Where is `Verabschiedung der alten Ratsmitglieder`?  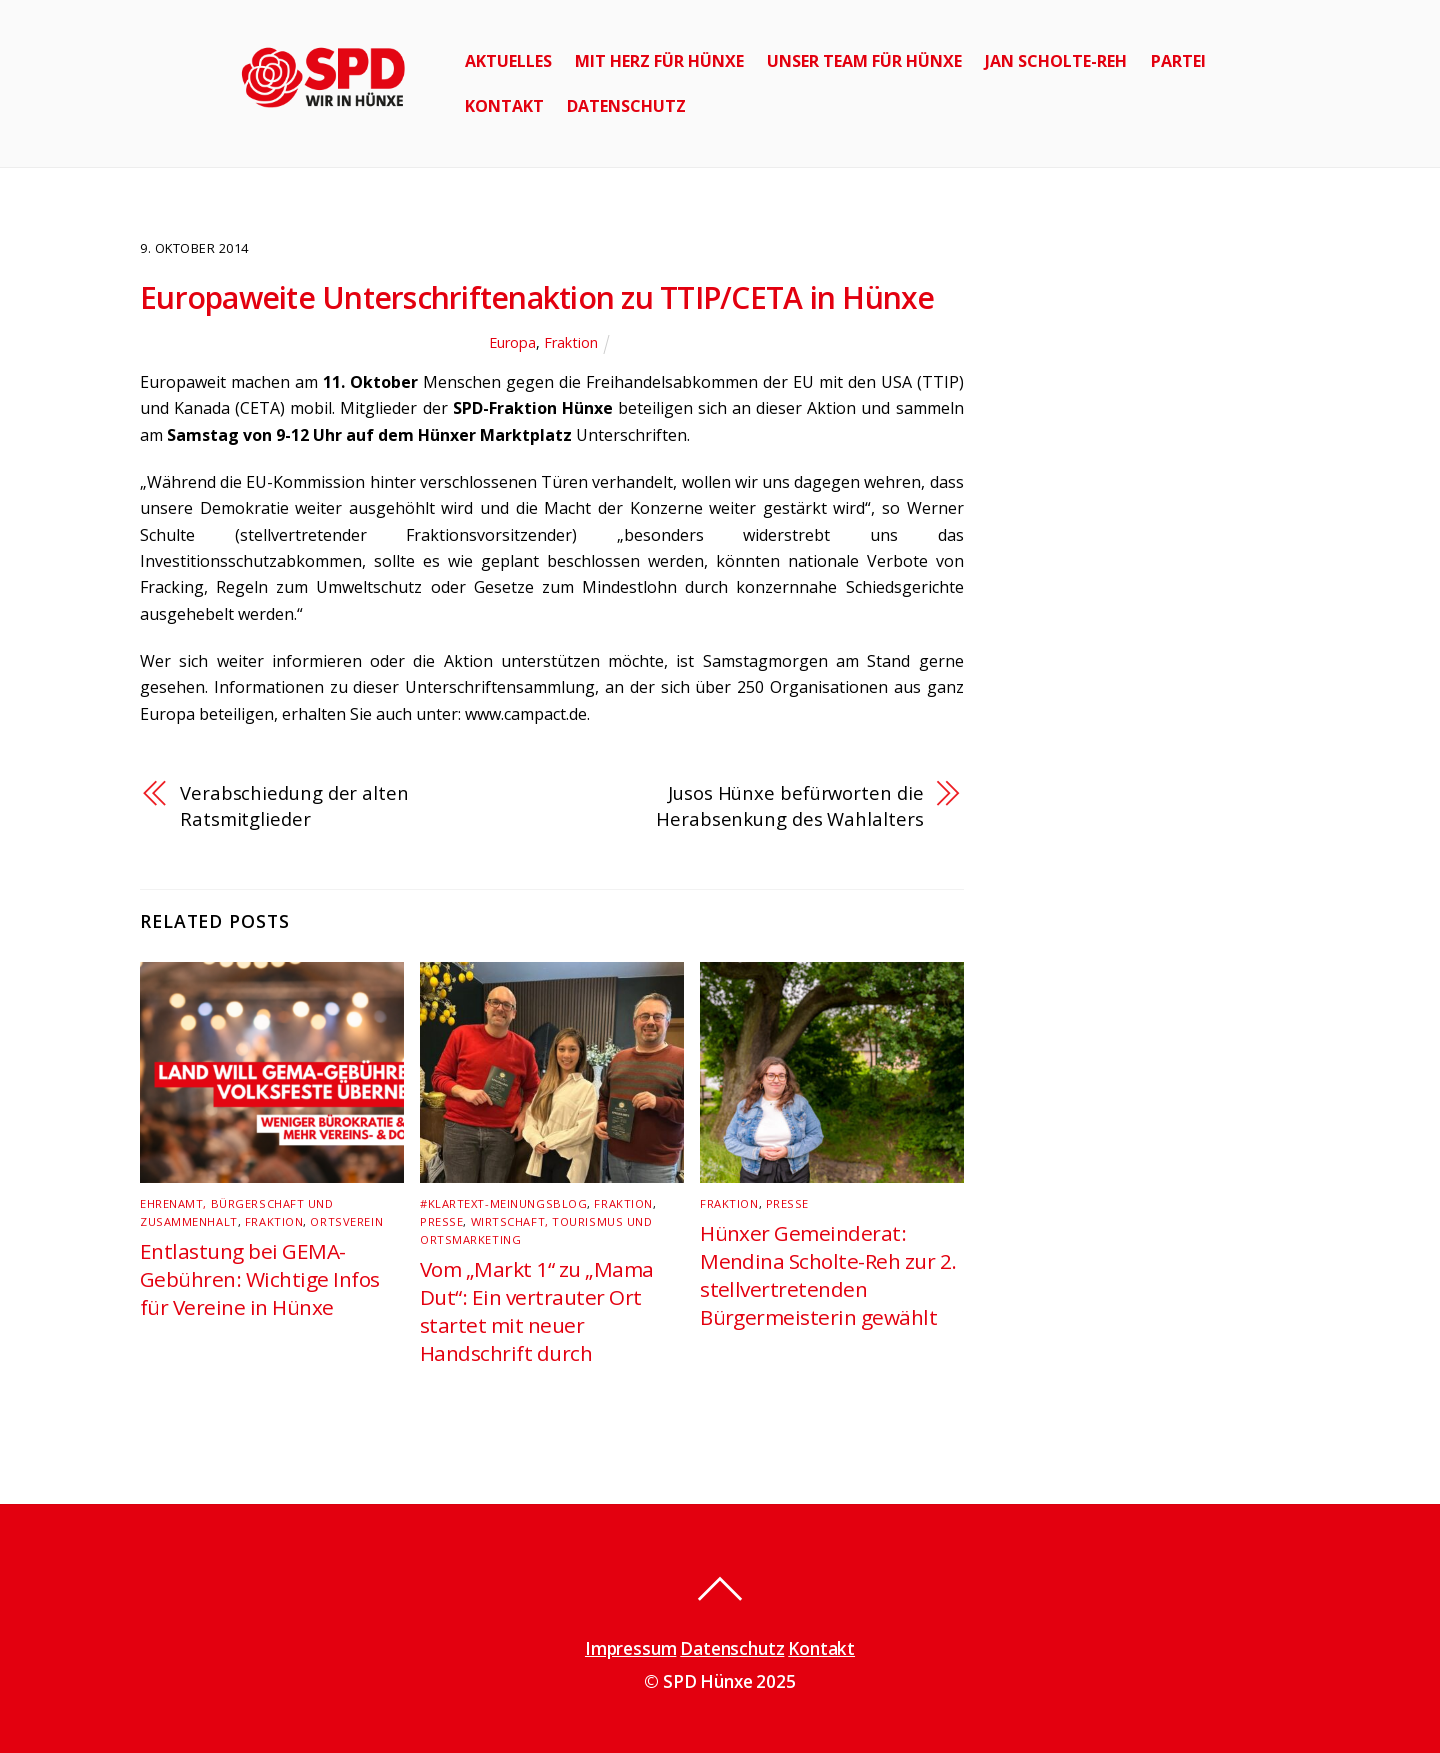
Verabschiedung der alten Ratsmitglieder is located at coordinates (294, 805).